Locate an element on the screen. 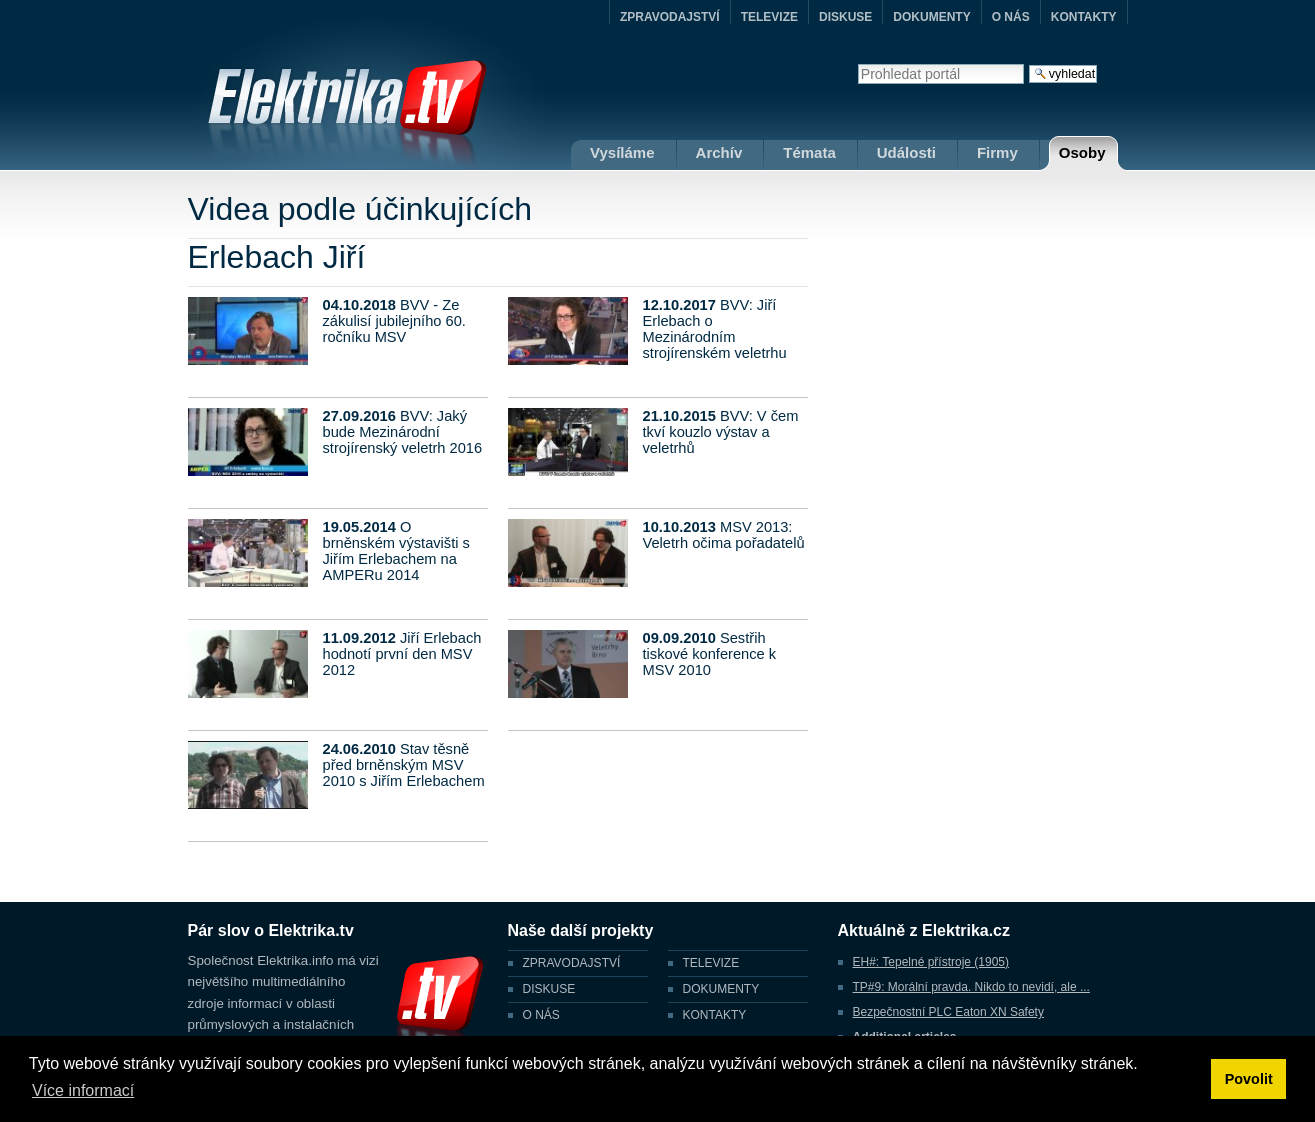 The image size is (1315, 1122). Více informací [button] is located at coordinates (83, 1090).